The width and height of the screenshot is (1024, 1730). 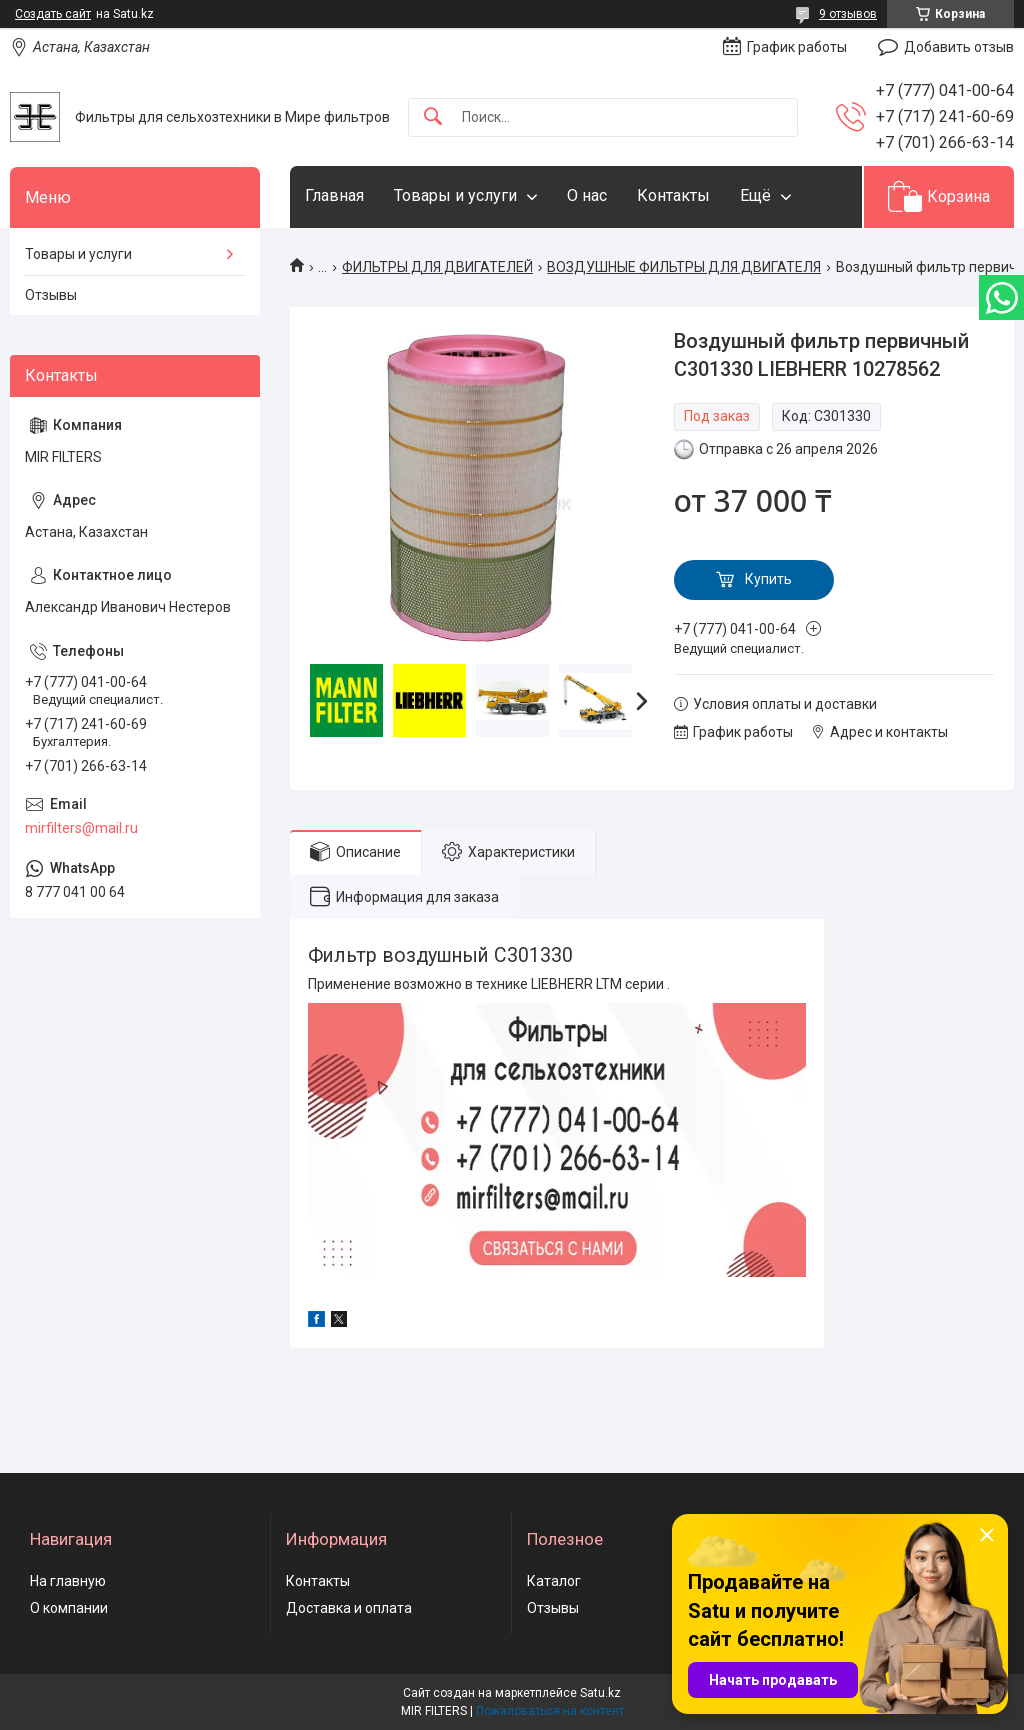 I want to click on 9 отзывов, so click(x=848, y=14).